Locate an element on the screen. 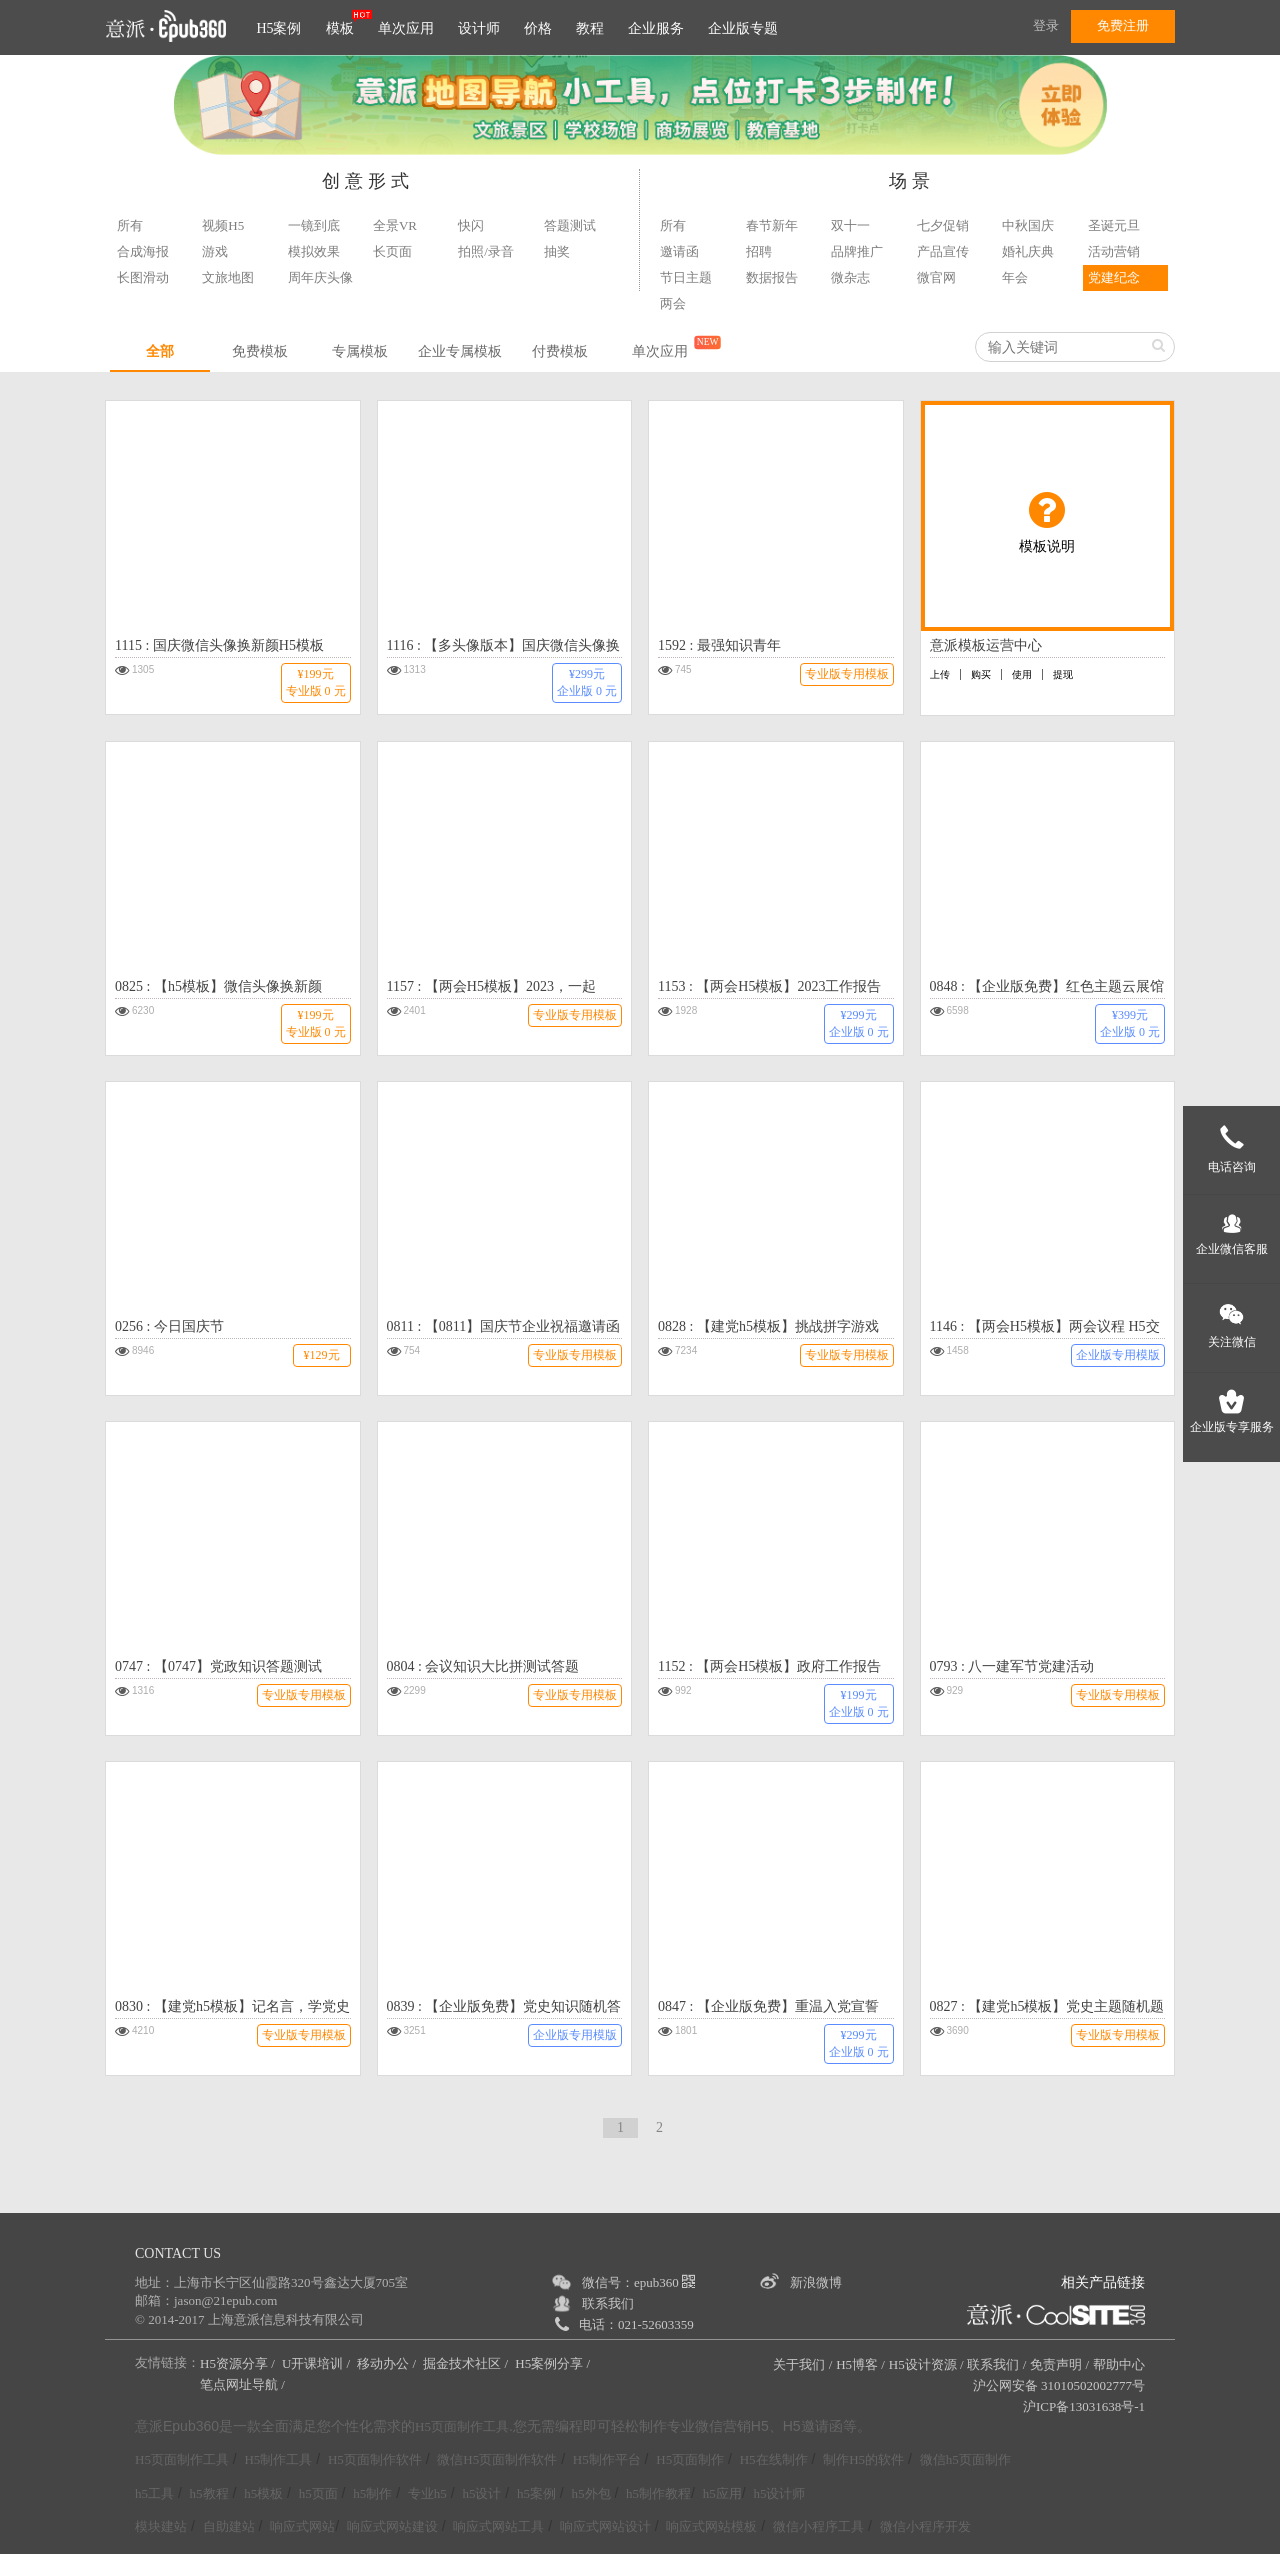 The image size is (1280, 2554). 掘金技术社区 / is located at coordinates (467, 2363).